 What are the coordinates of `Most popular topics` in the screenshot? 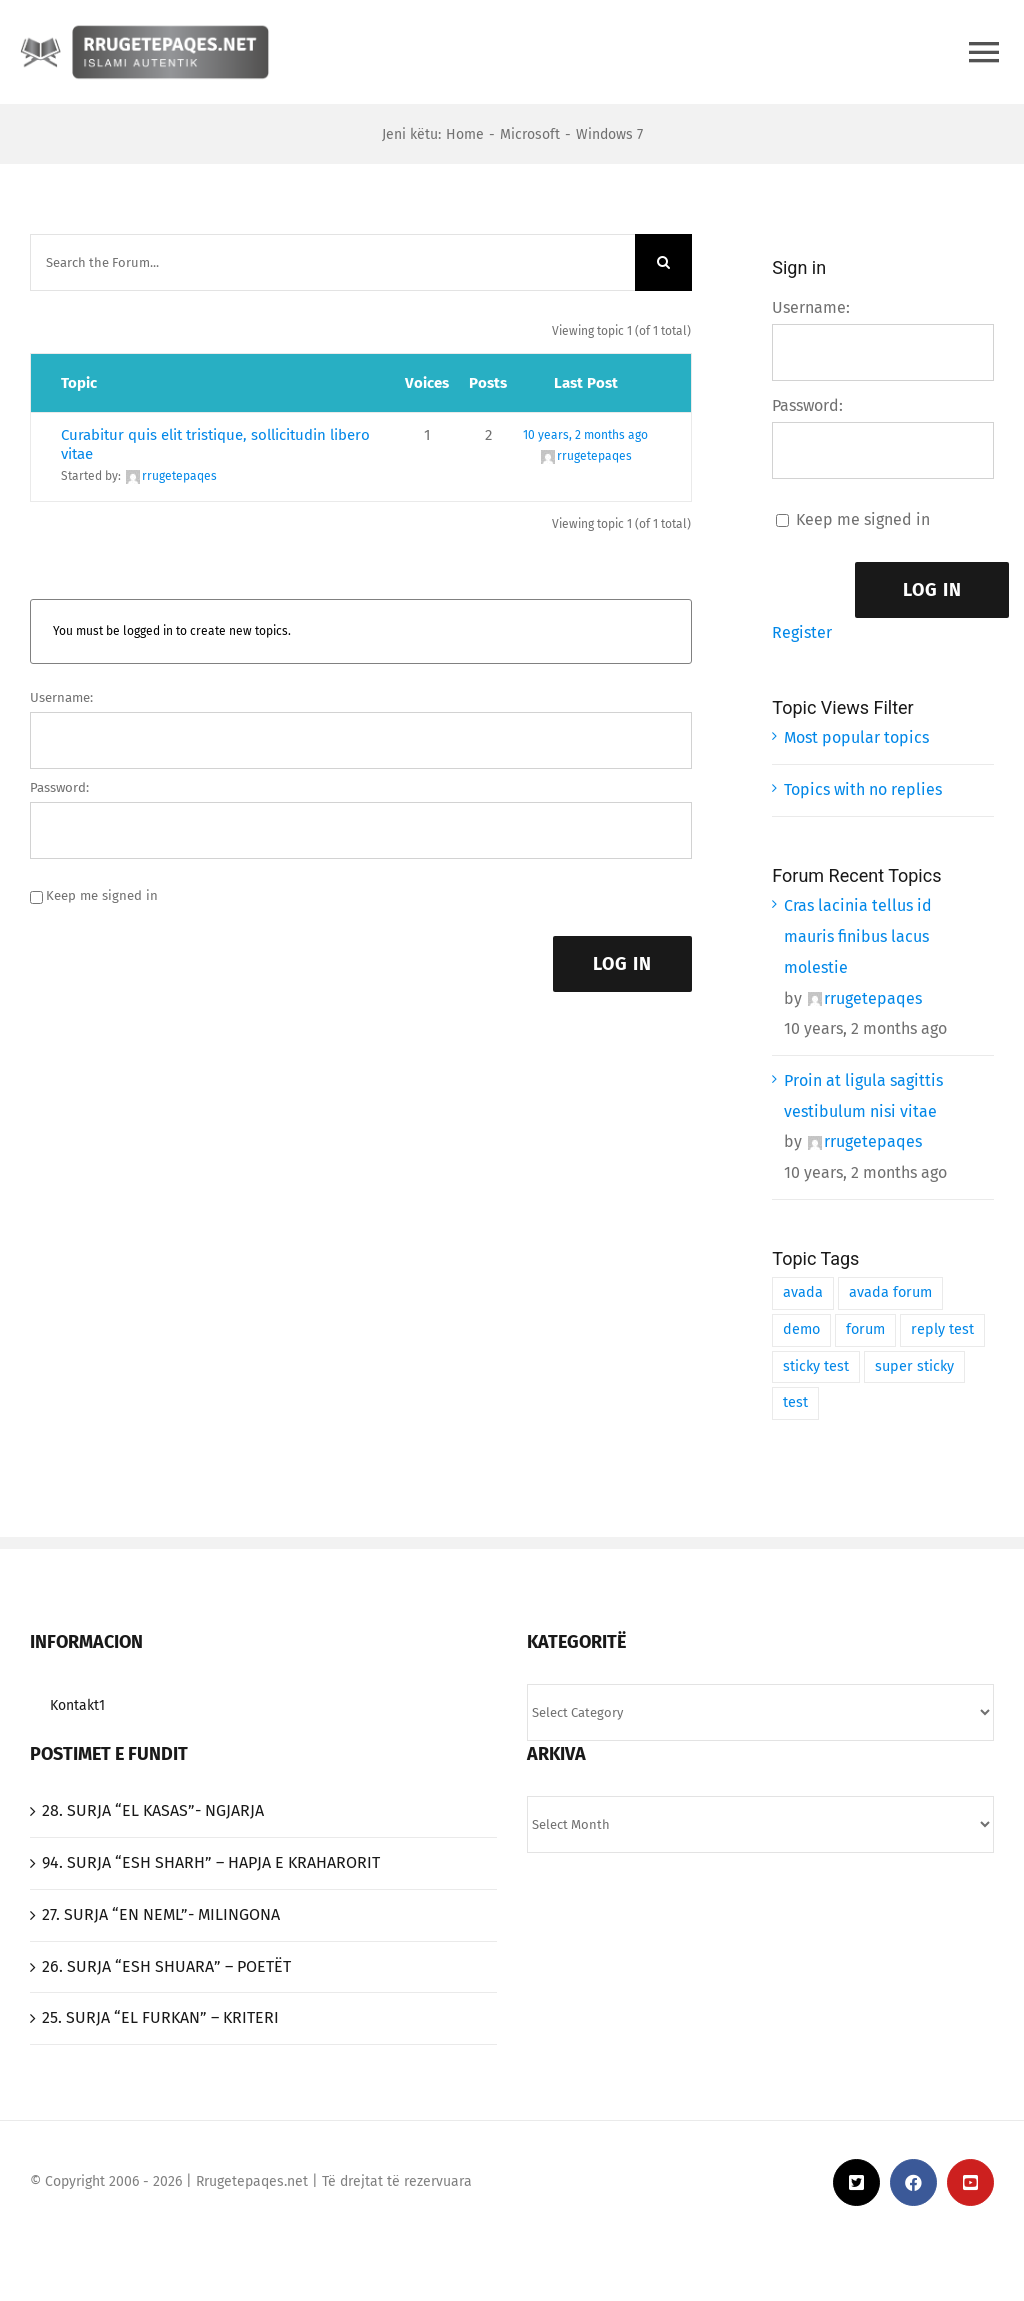 It's located at (856, 737).